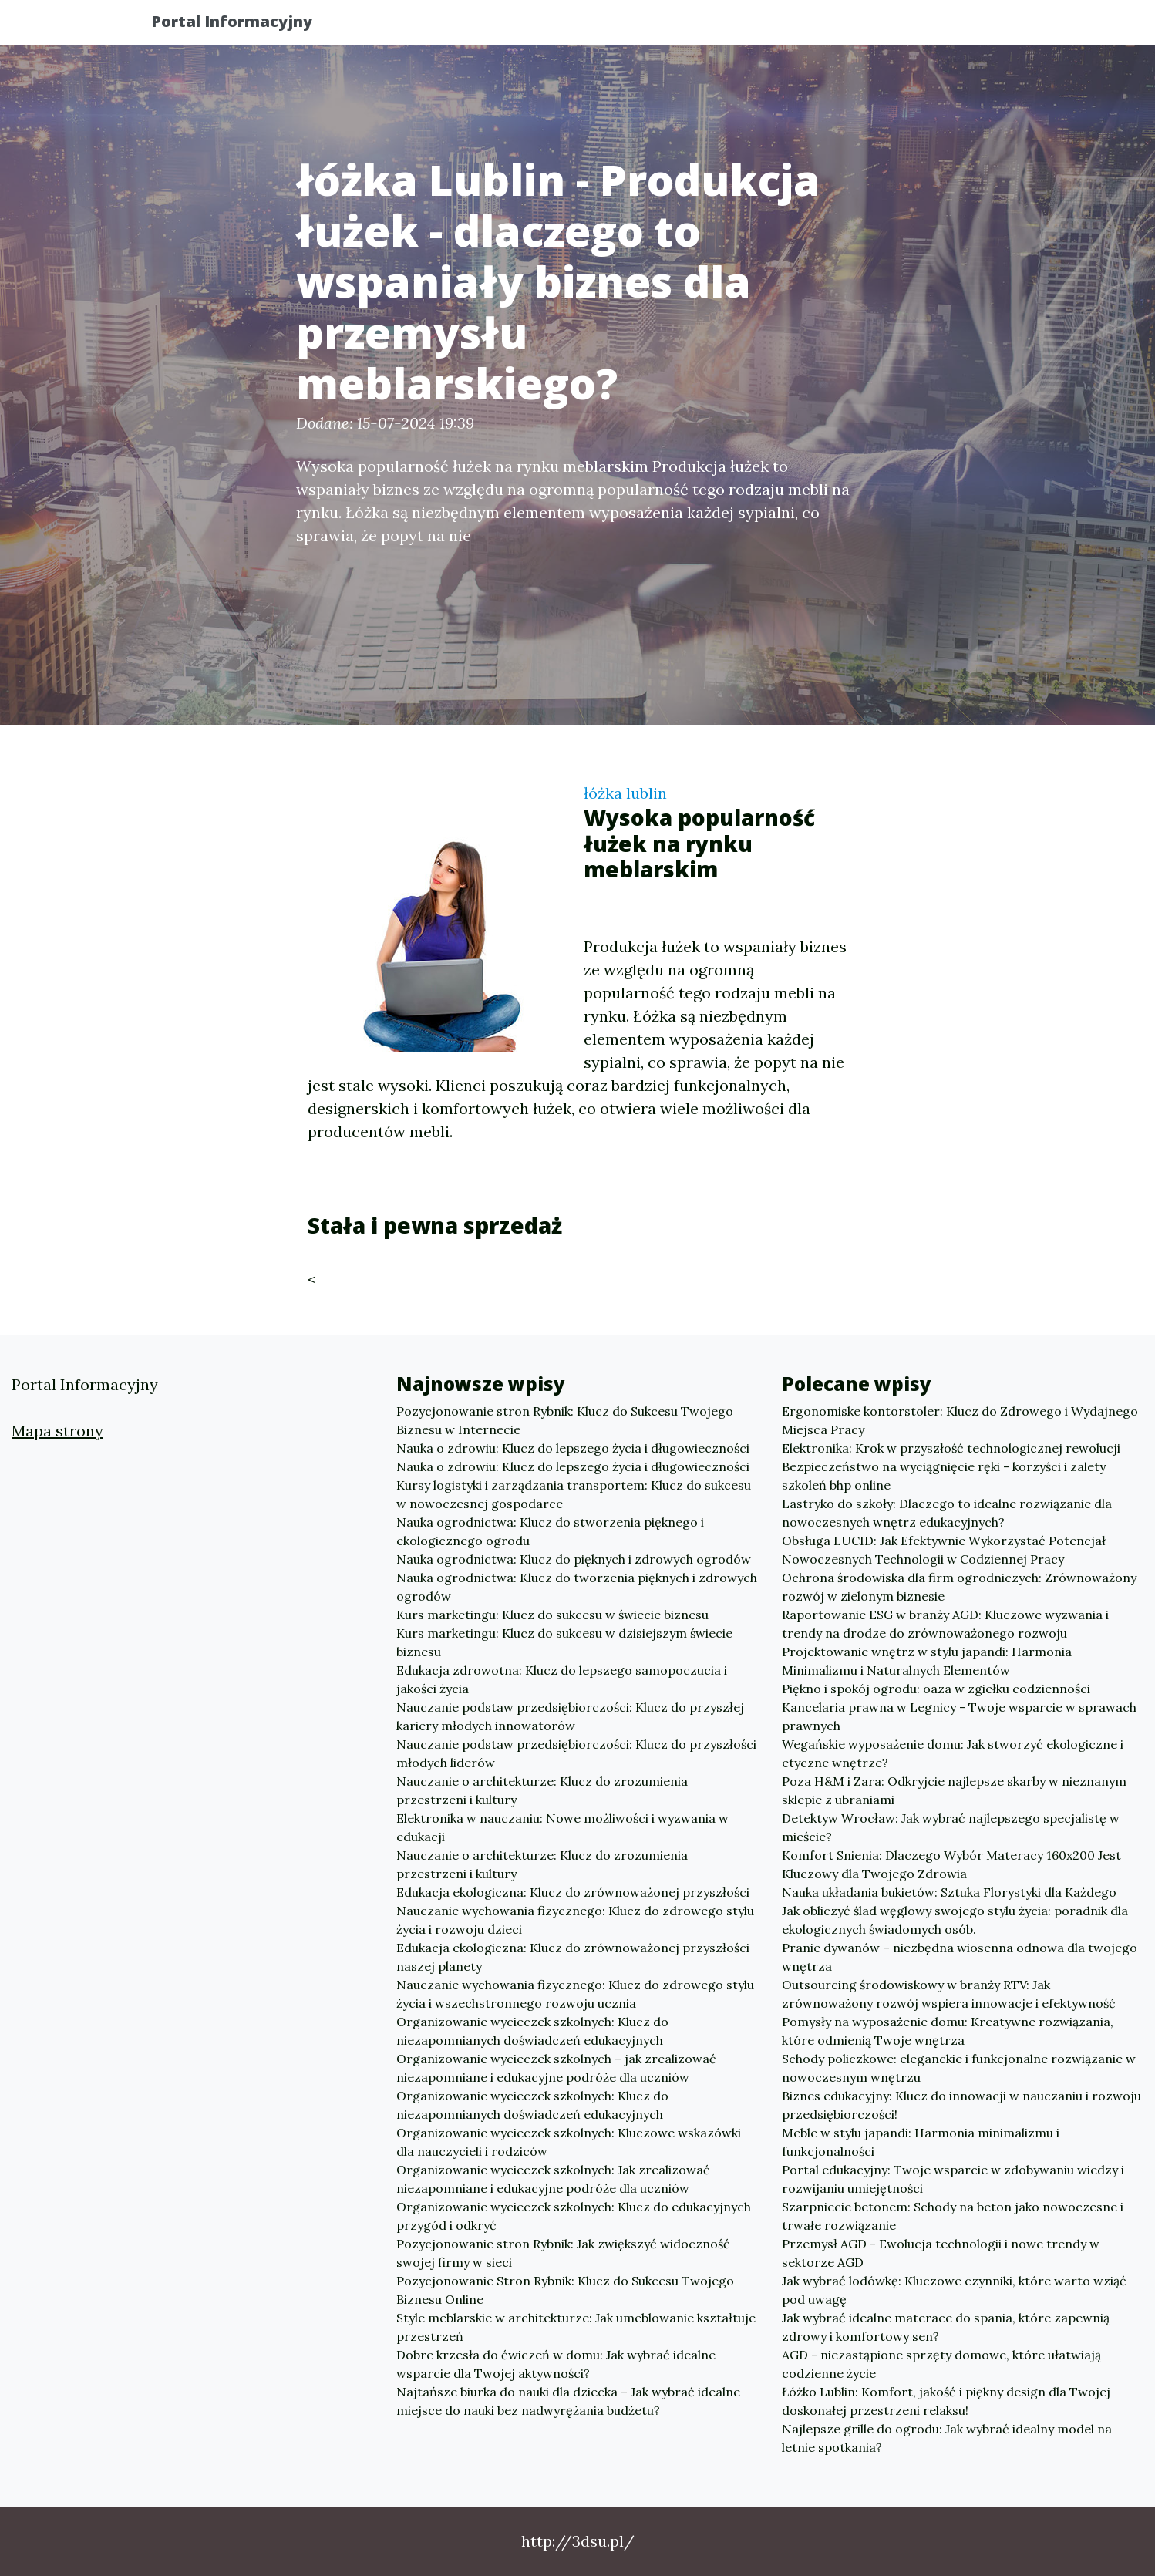 The width and height of the screenshot is (1155, 2576). Describe the element at coordinates (576, 1587) in the screenshot. I see `Nauka ogrodnictwa: Klucz do tworzenia pięknych i zdrowych ogrodów` at that location.